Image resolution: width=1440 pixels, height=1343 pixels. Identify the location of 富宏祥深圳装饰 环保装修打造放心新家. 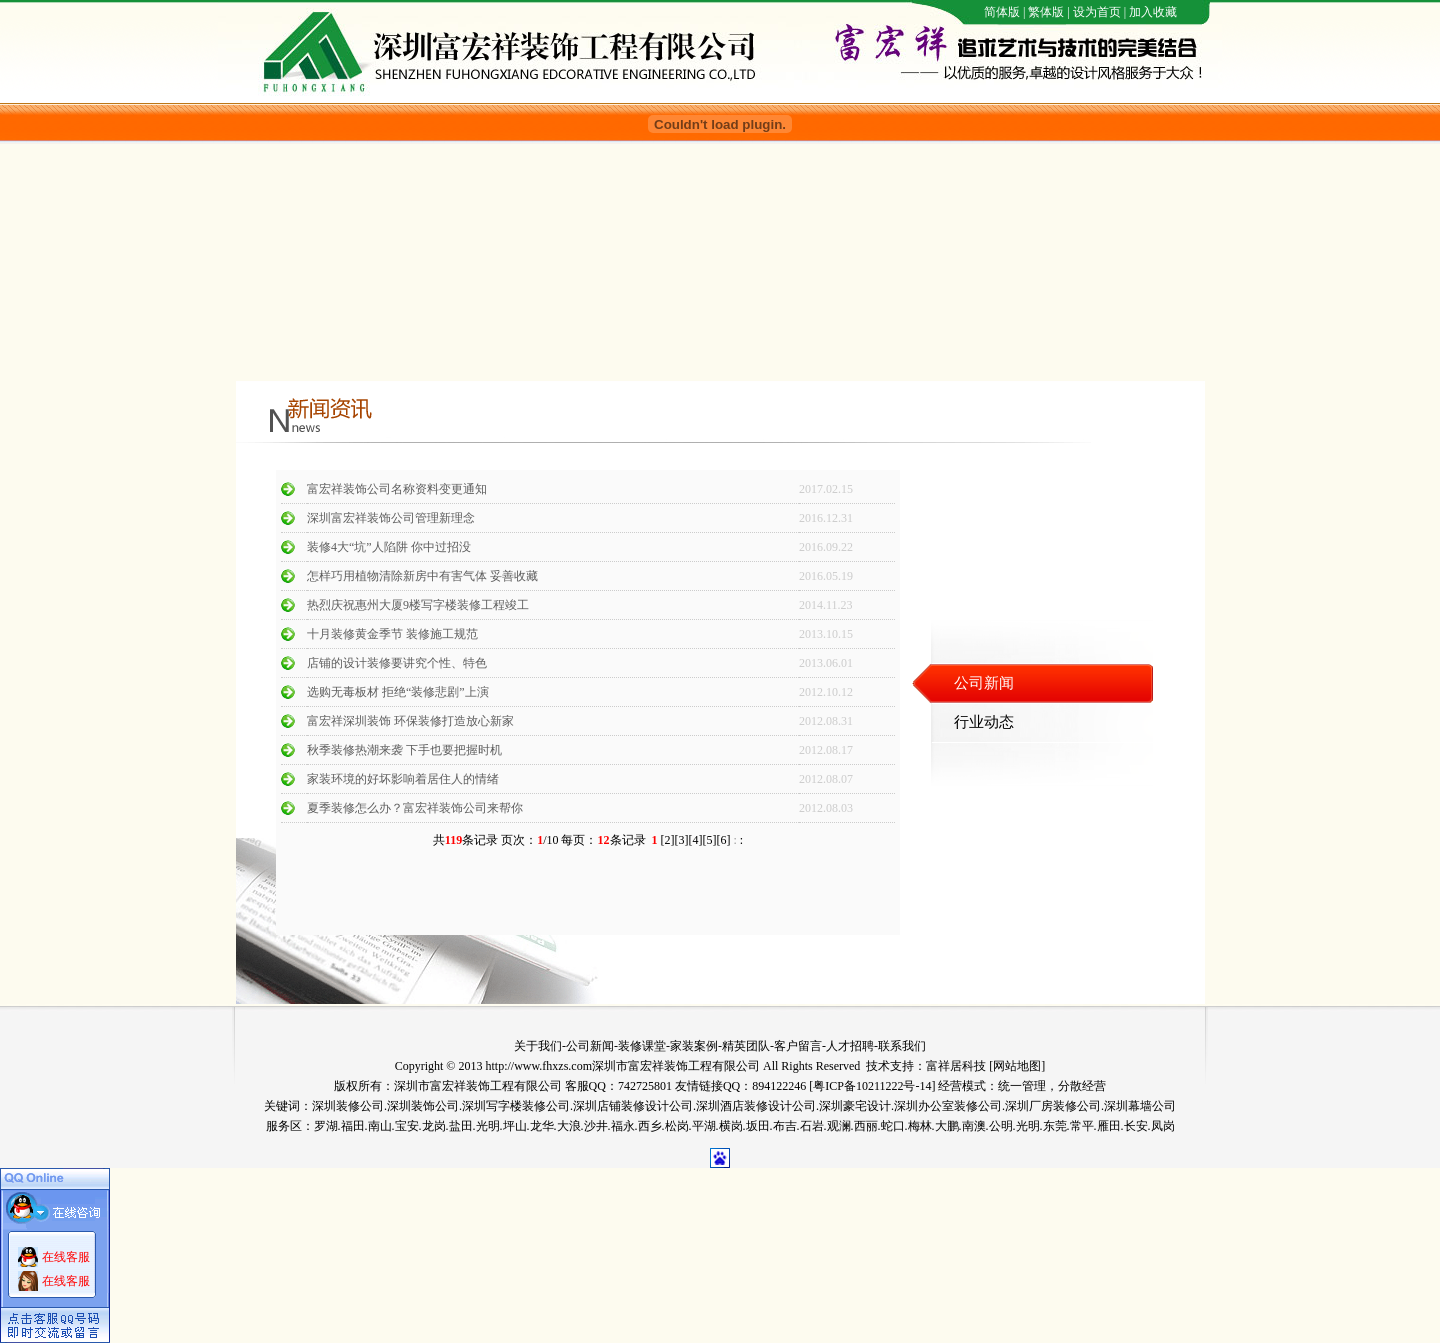
(410, 721).